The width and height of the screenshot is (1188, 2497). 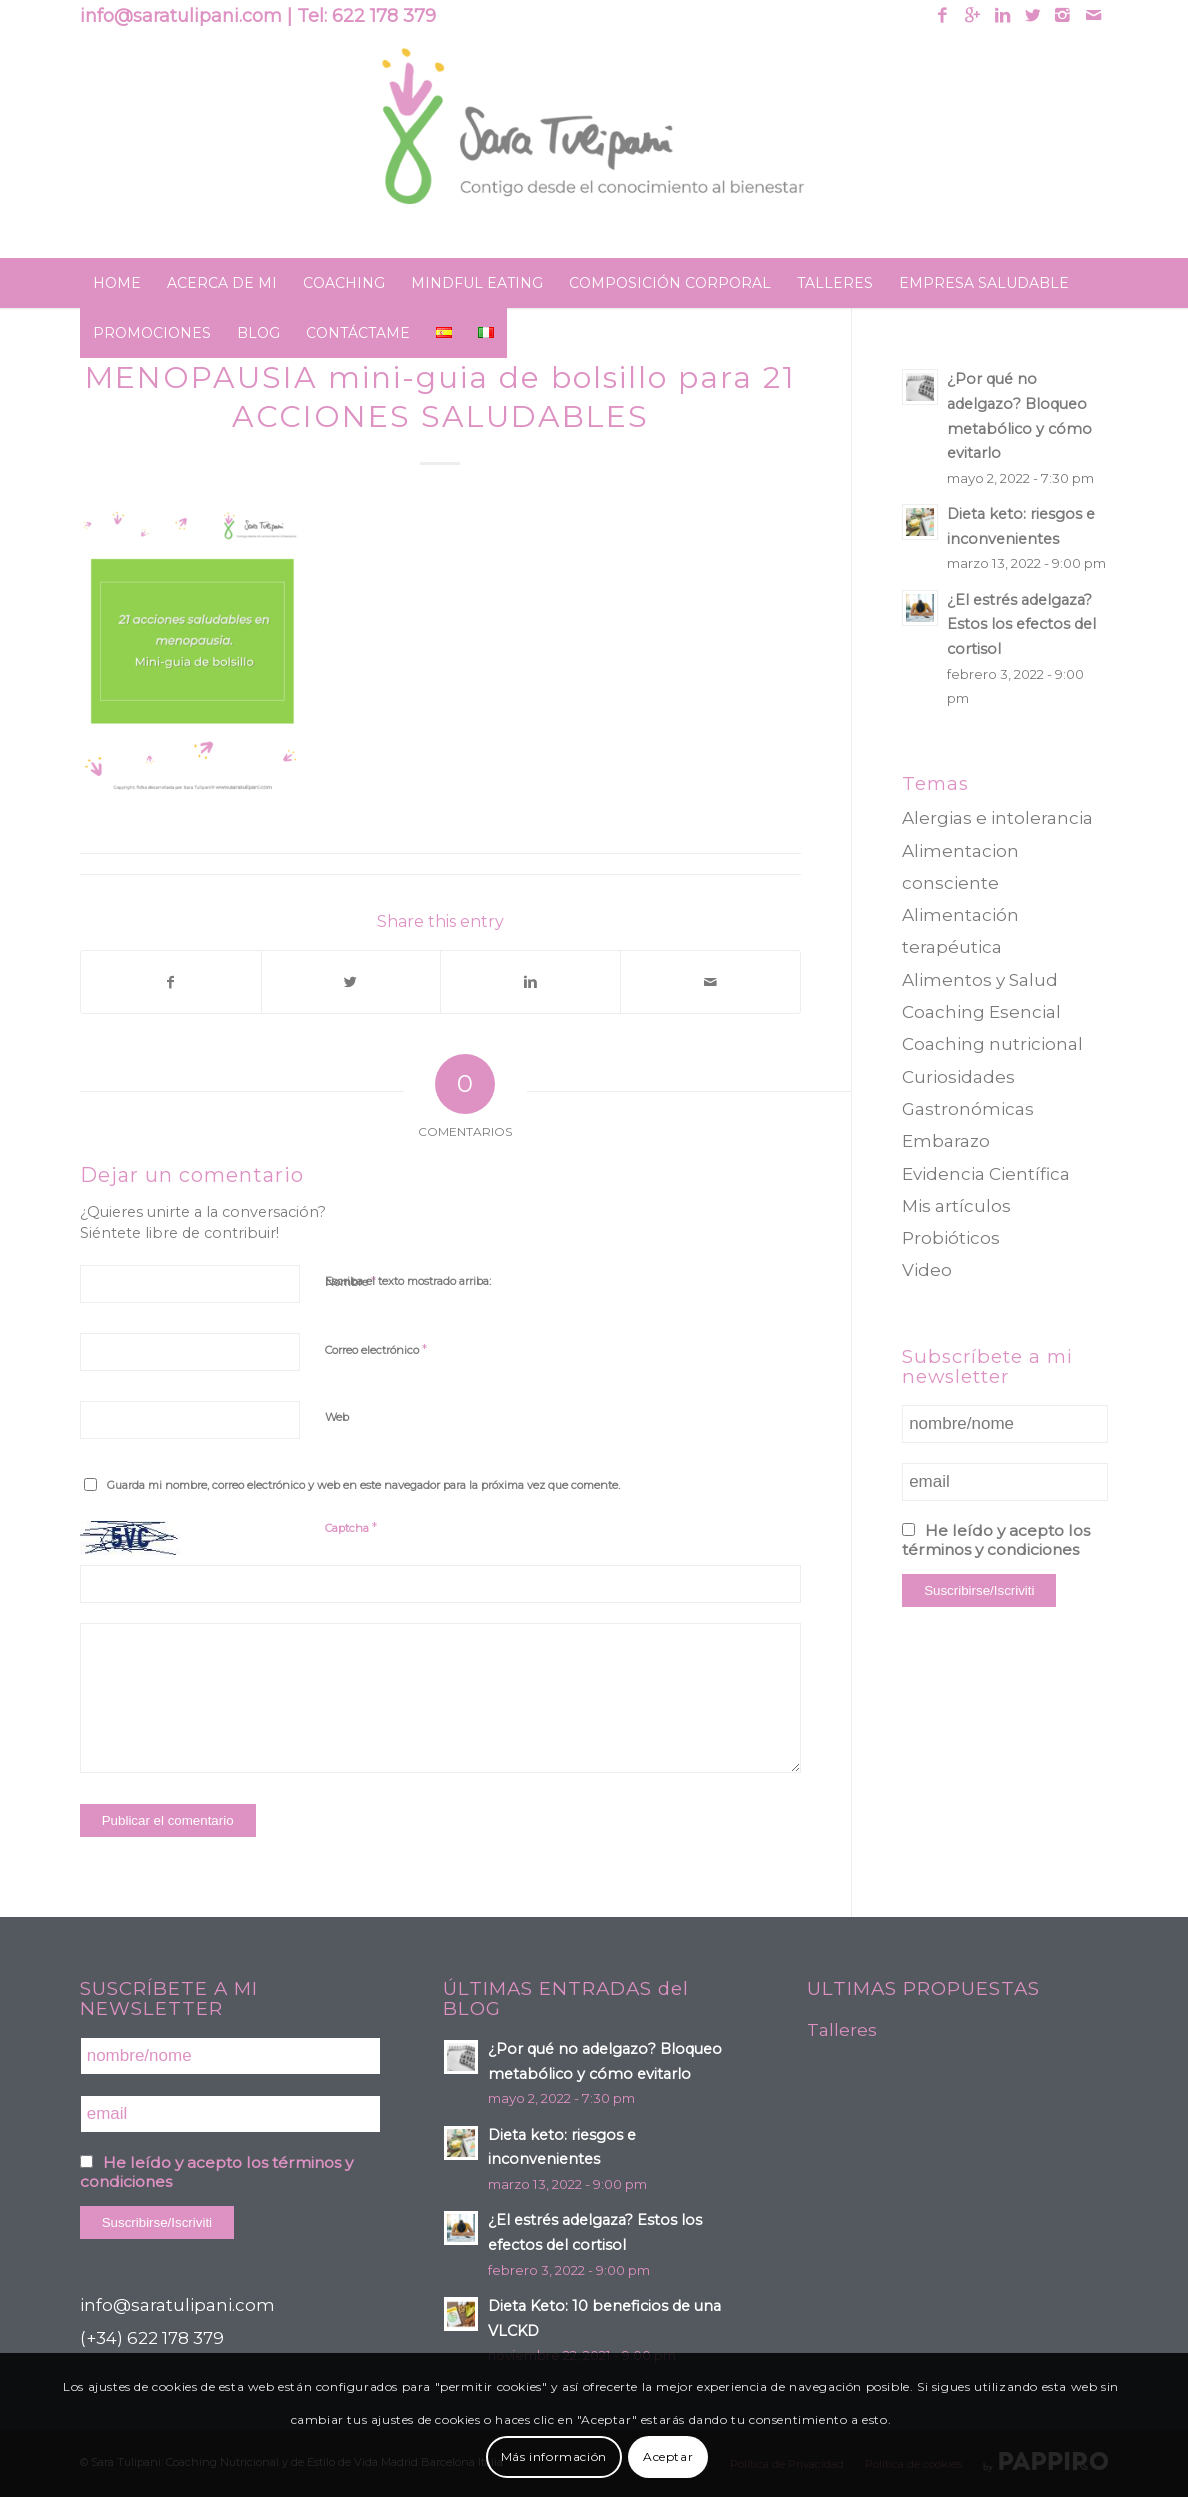 I want to click on Escriba el texto mostrado arriba:, so click(x=408, y=1281).